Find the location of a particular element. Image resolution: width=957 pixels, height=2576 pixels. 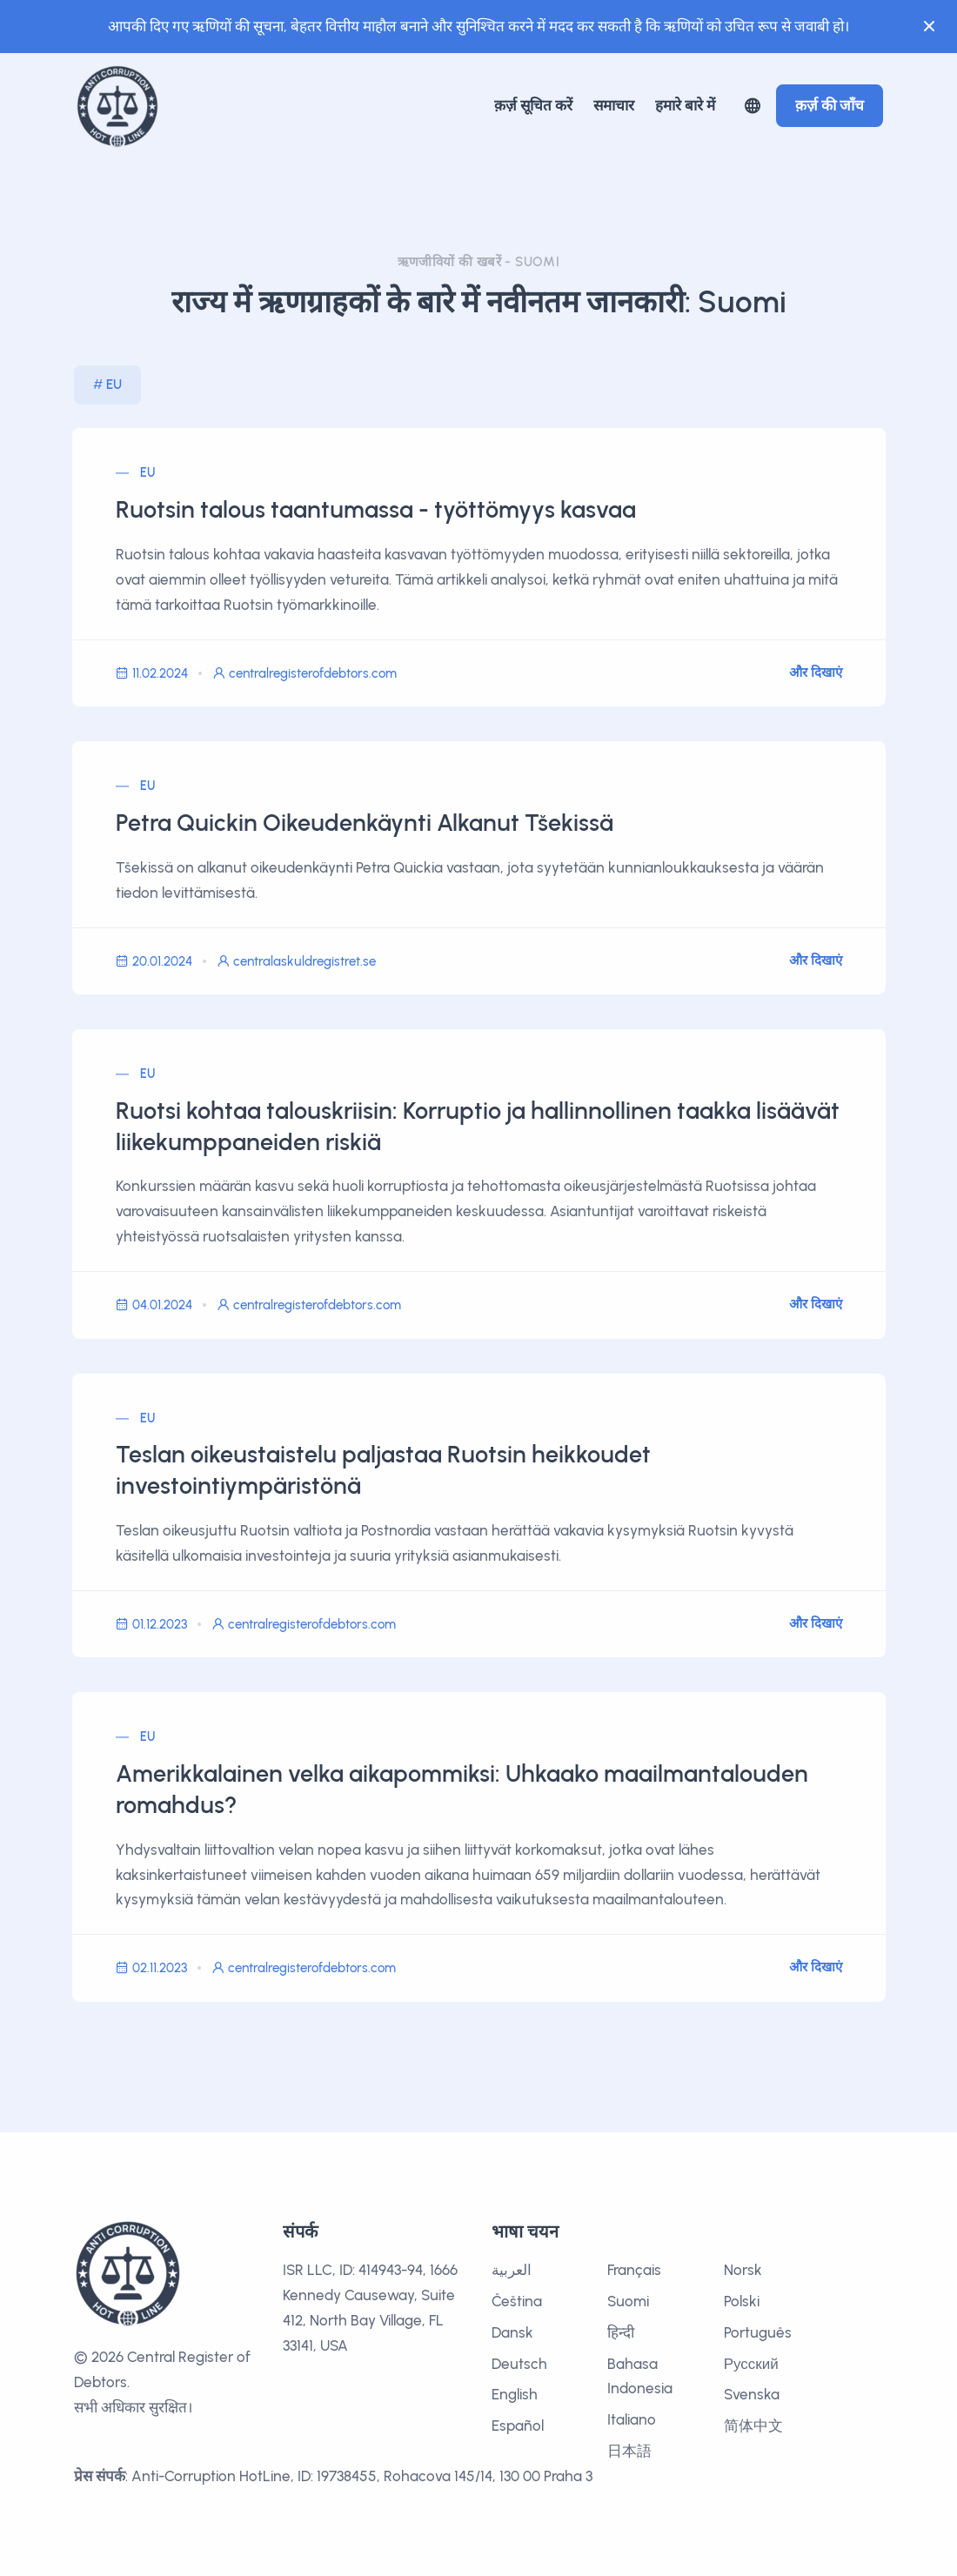

Русский is located at coordinates (751, 2363).